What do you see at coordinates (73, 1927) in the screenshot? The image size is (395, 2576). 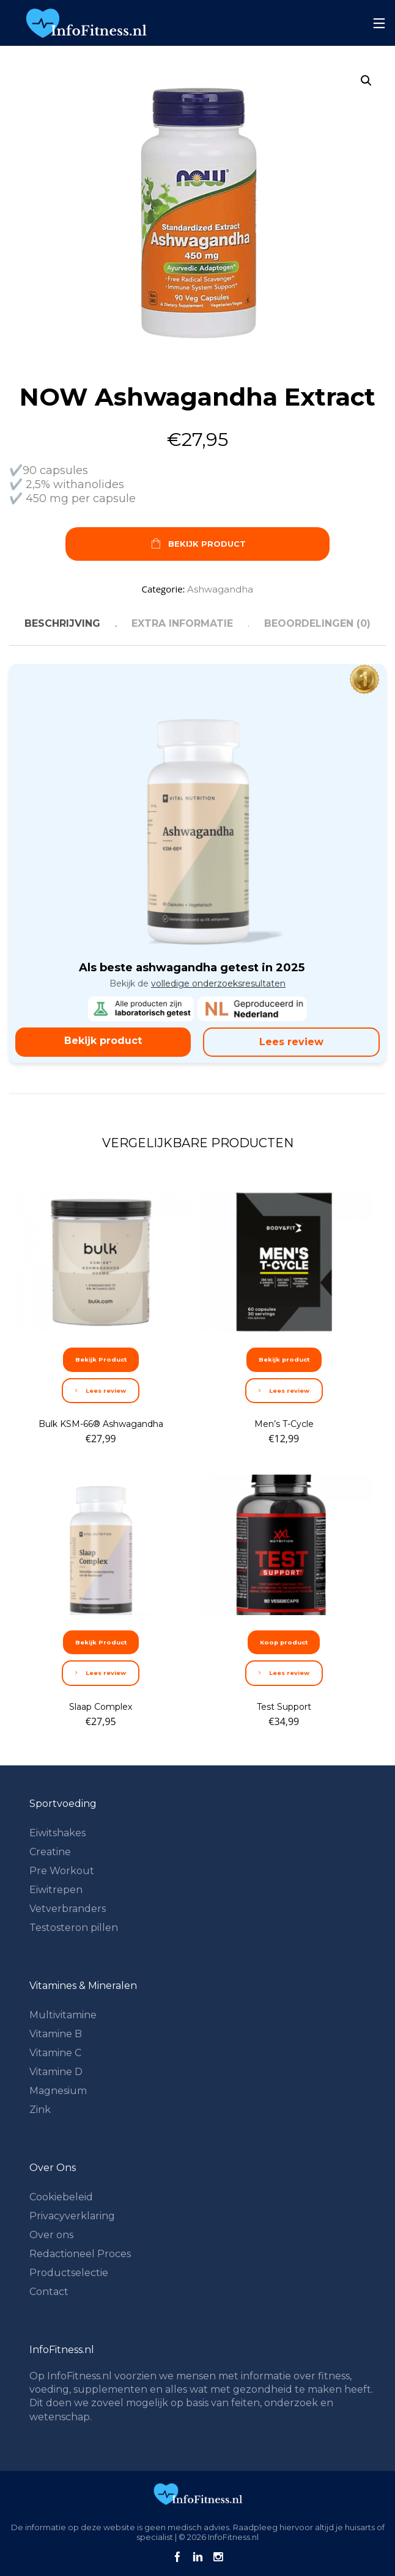 I see `Testosteron pillen` at bounding box center [73, 1927].